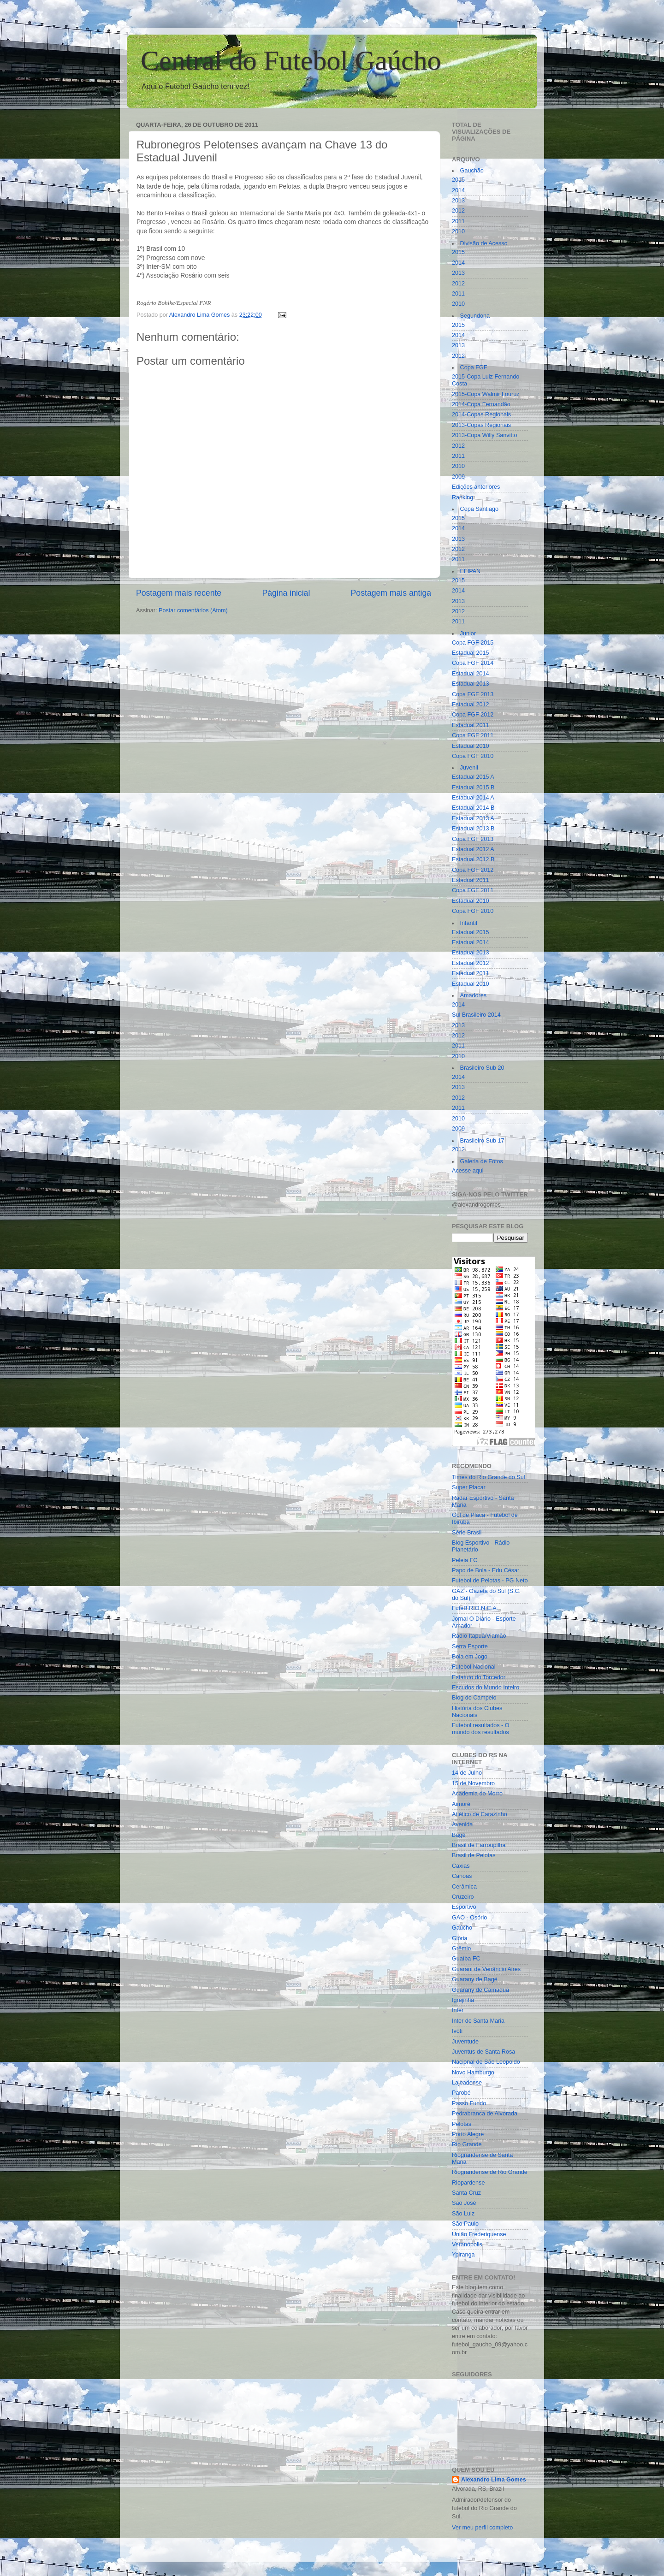  Describe the element at coordinates (458, 1835) in the screenshot. I see `Bagé` at that location.